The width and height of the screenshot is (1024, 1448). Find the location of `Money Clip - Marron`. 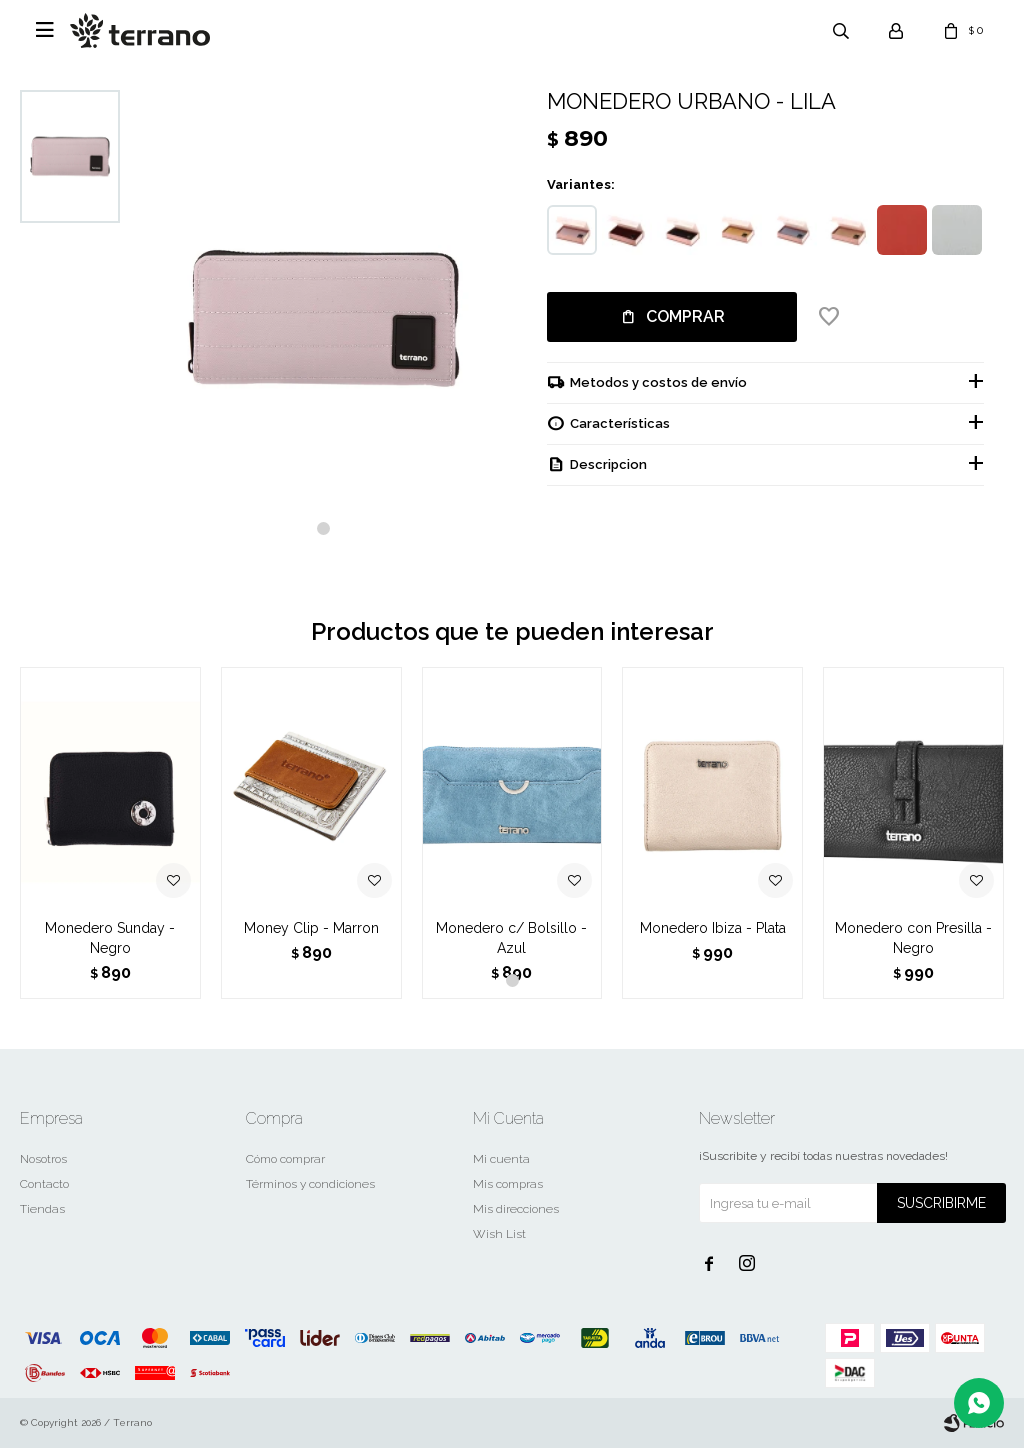

Money Clip - Marron is located at coordinates (311, 928).